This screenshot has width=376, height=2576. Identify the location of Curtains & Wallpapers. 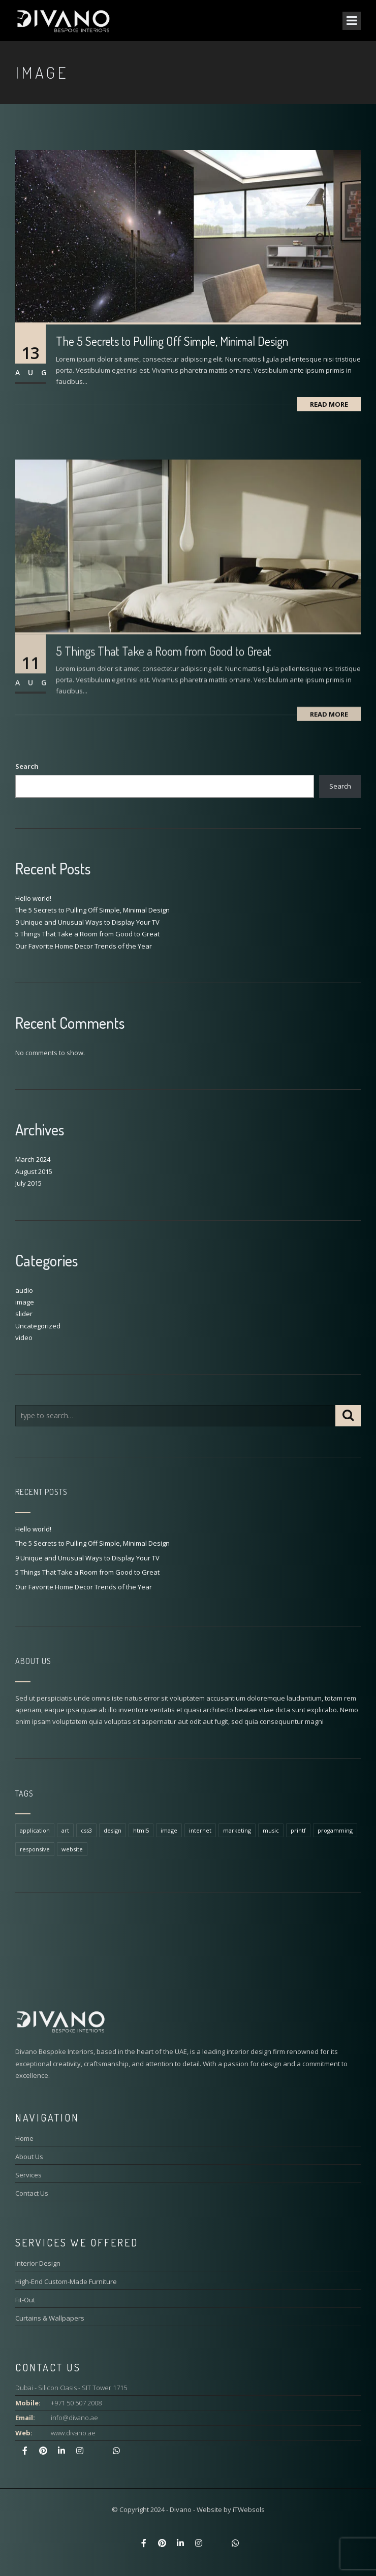
(49, 2318).